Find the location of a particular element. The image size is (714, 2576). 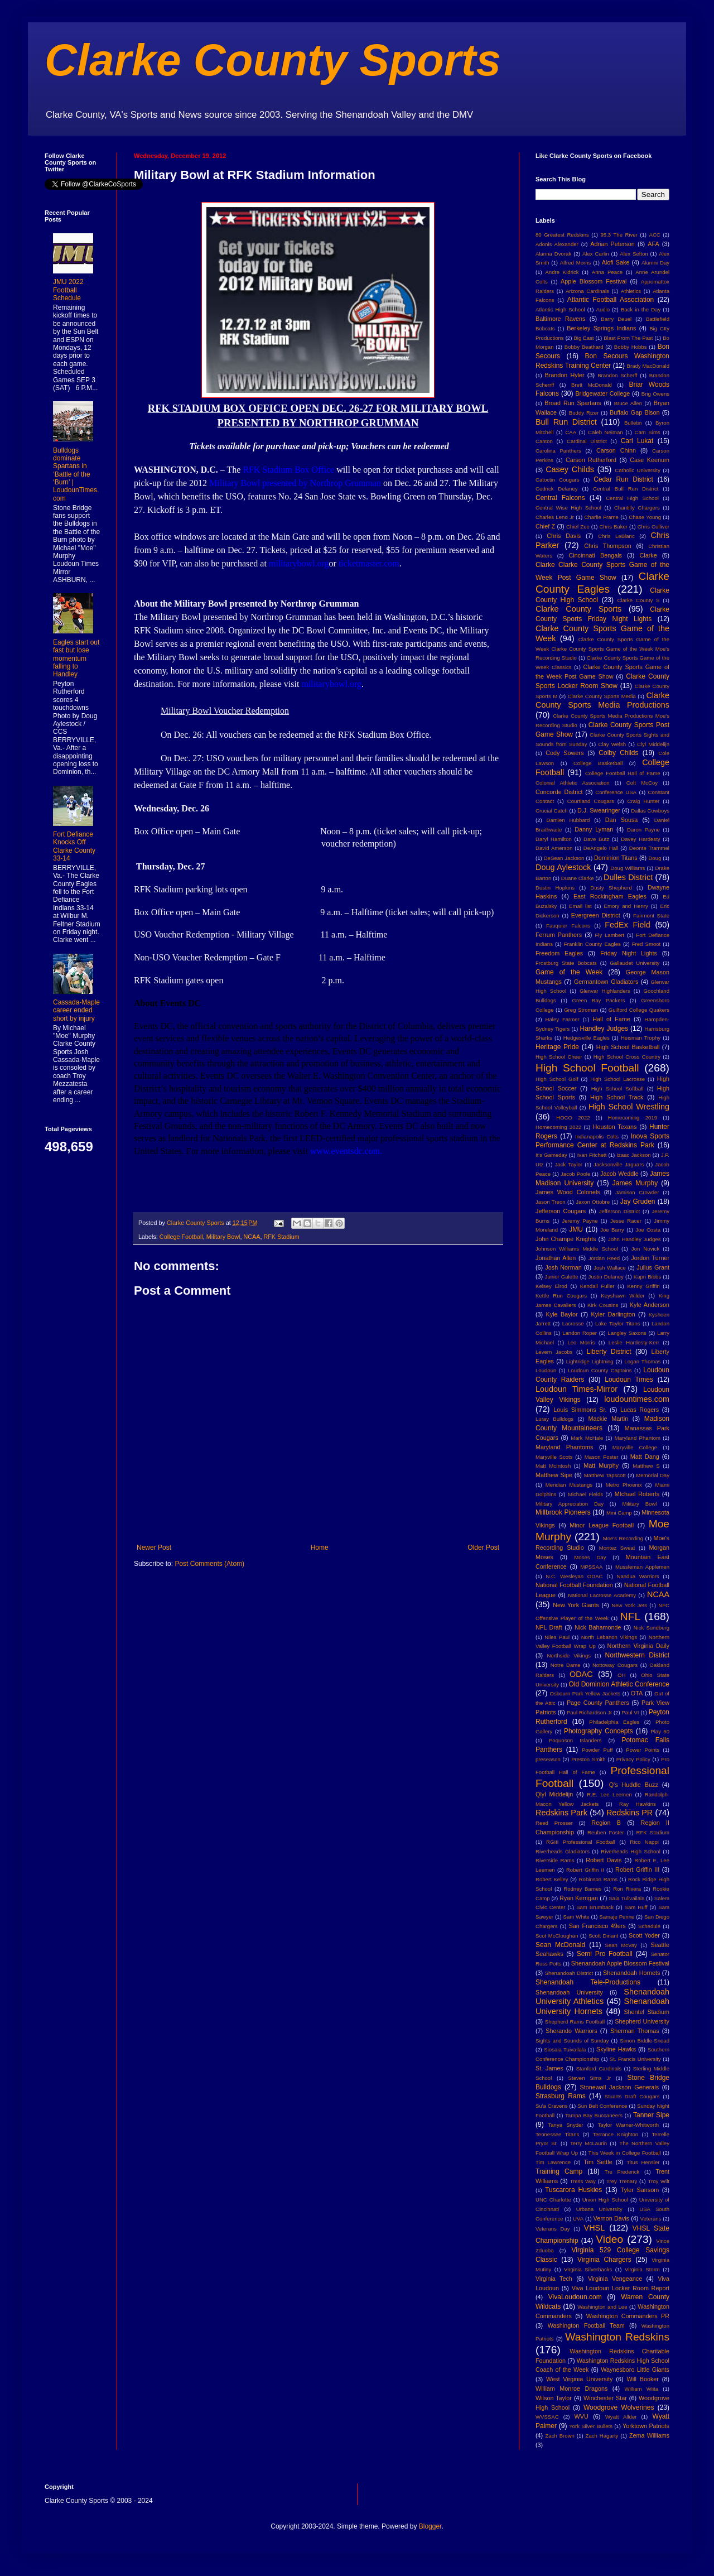

Clarke County Sports is located at coordinates (273, 60).